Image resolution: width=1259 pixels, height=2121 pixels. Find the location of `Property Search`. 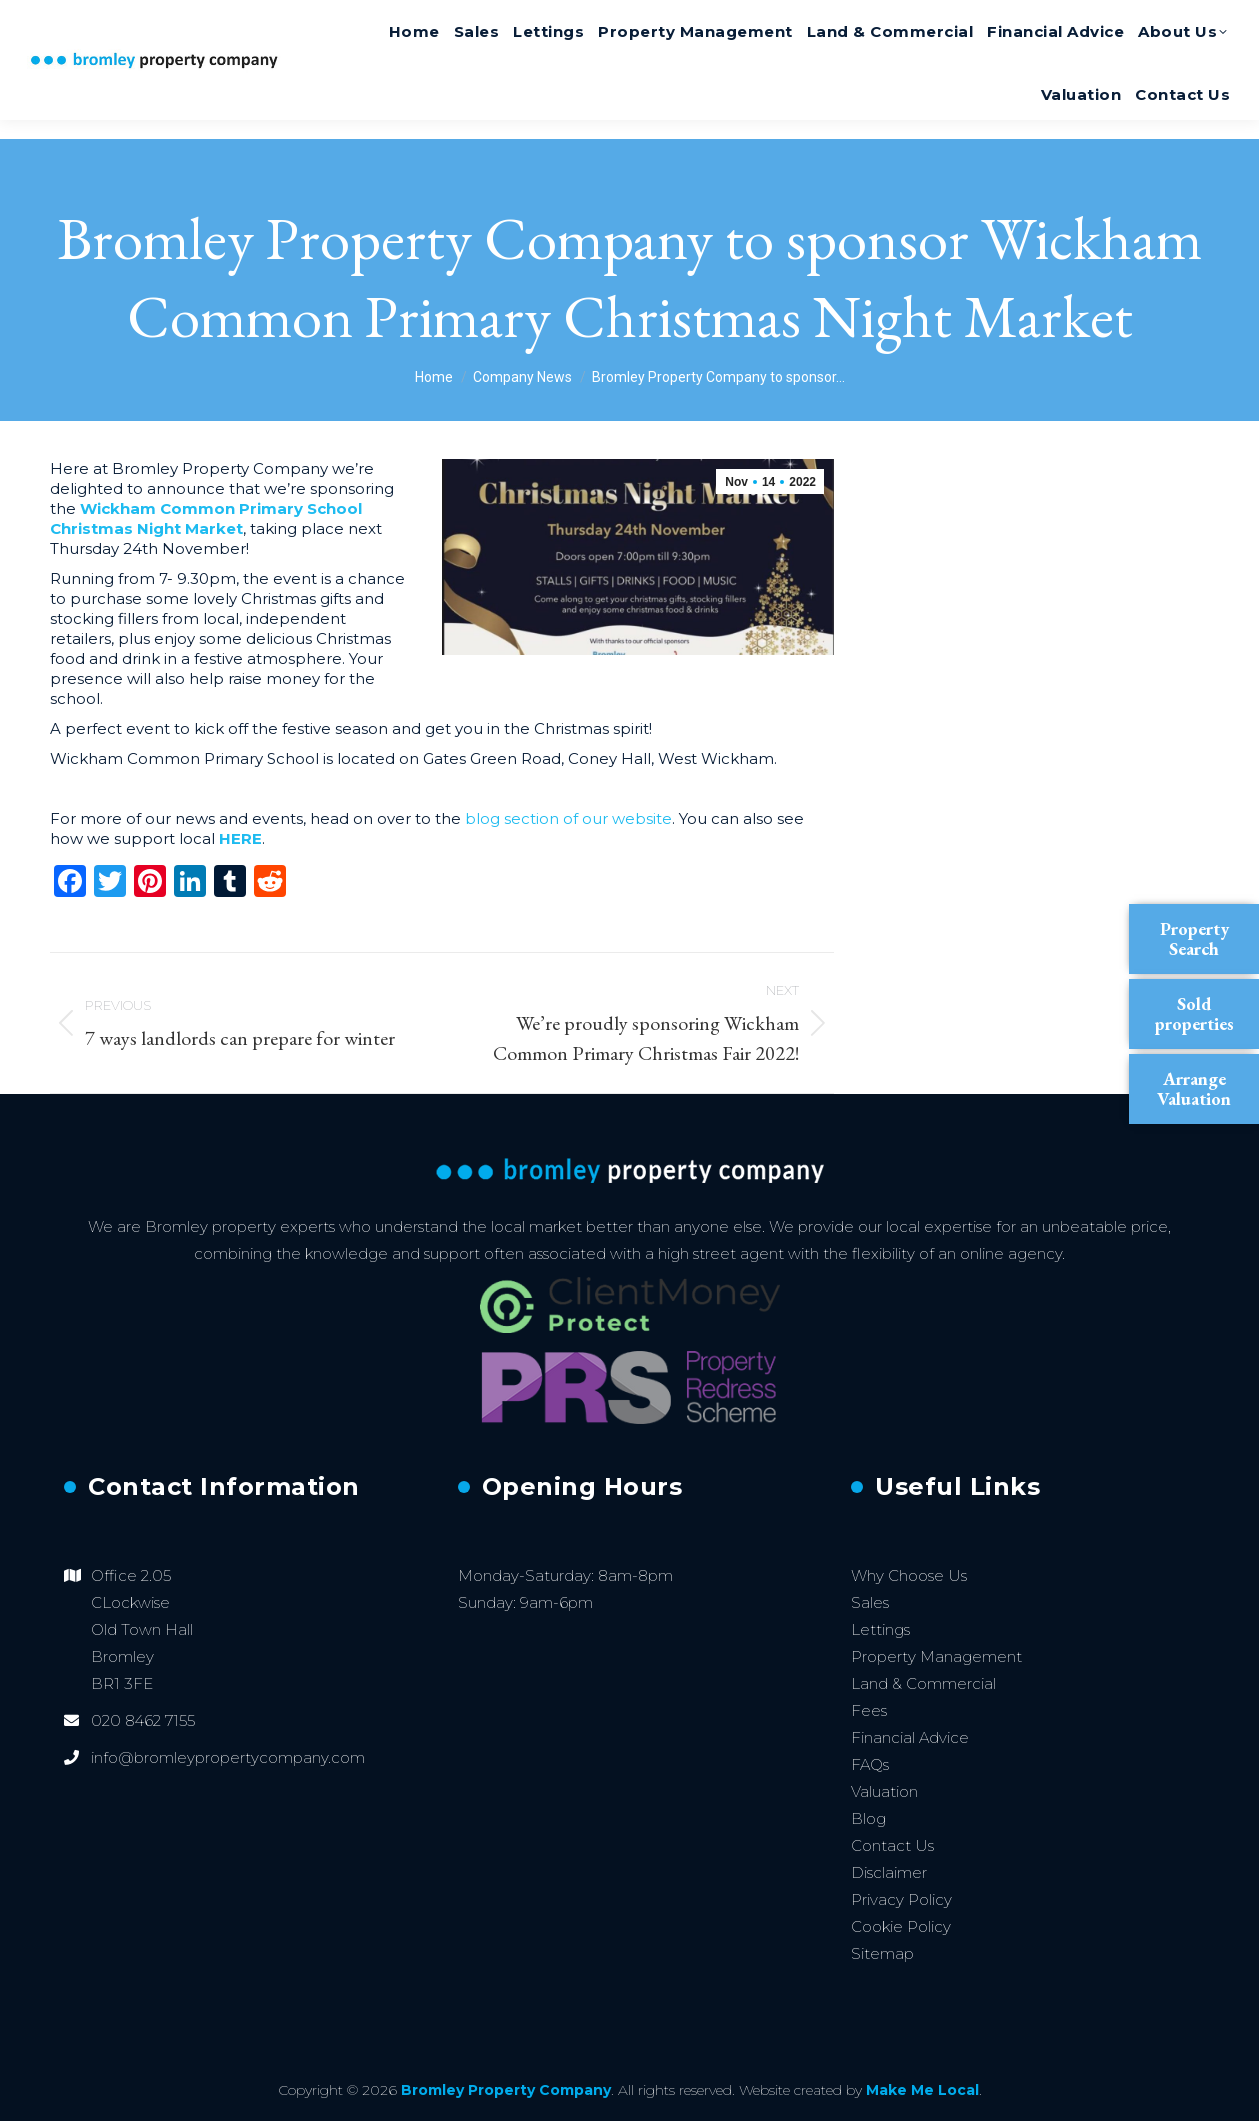

Property Search is located at coordinates (1194, 938).